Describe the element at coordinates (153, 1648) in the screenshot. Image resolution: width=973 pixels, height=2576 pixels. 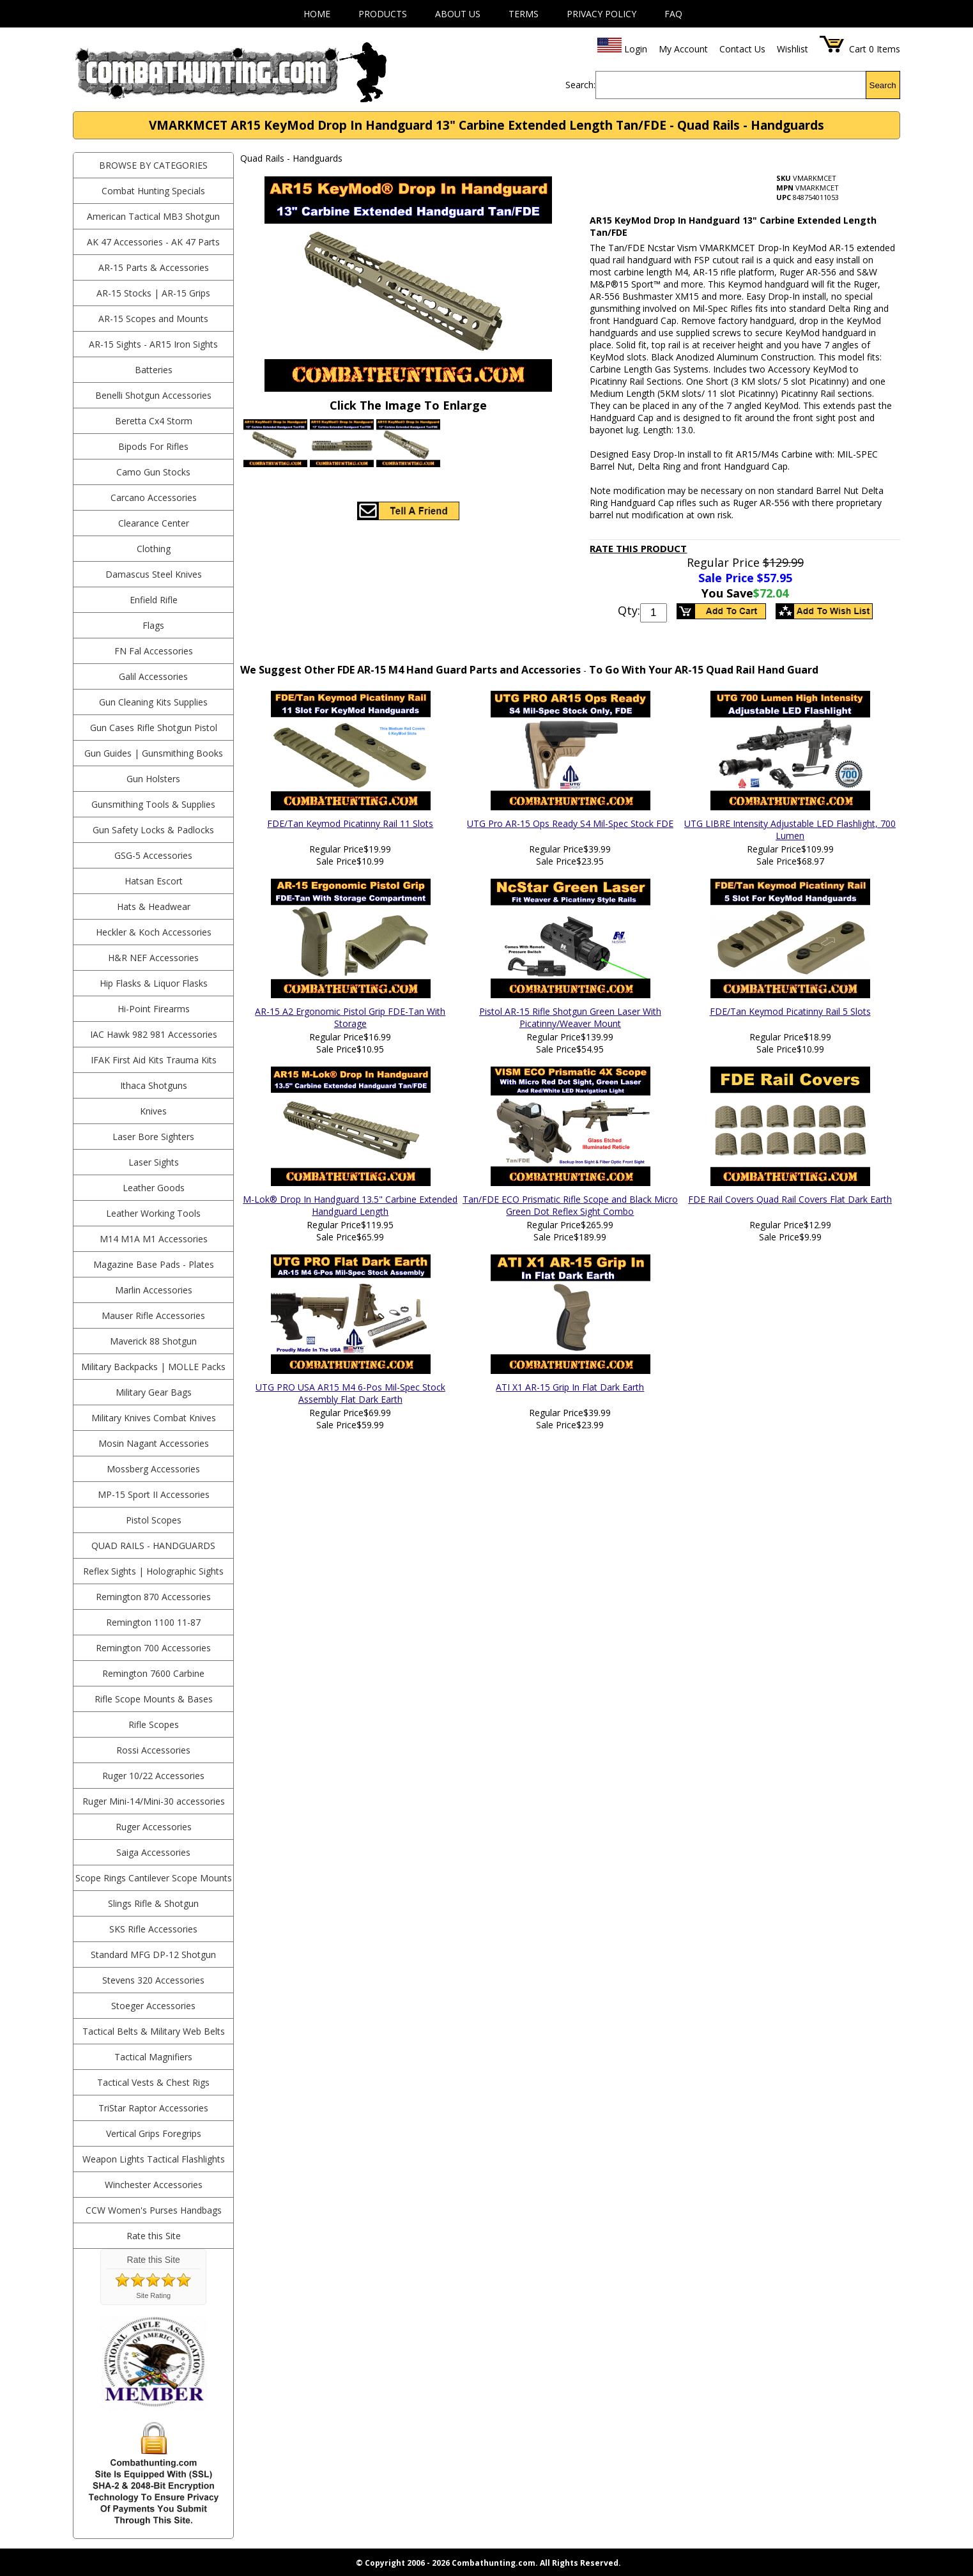
I see `Remington 700 Accessories` at that location.